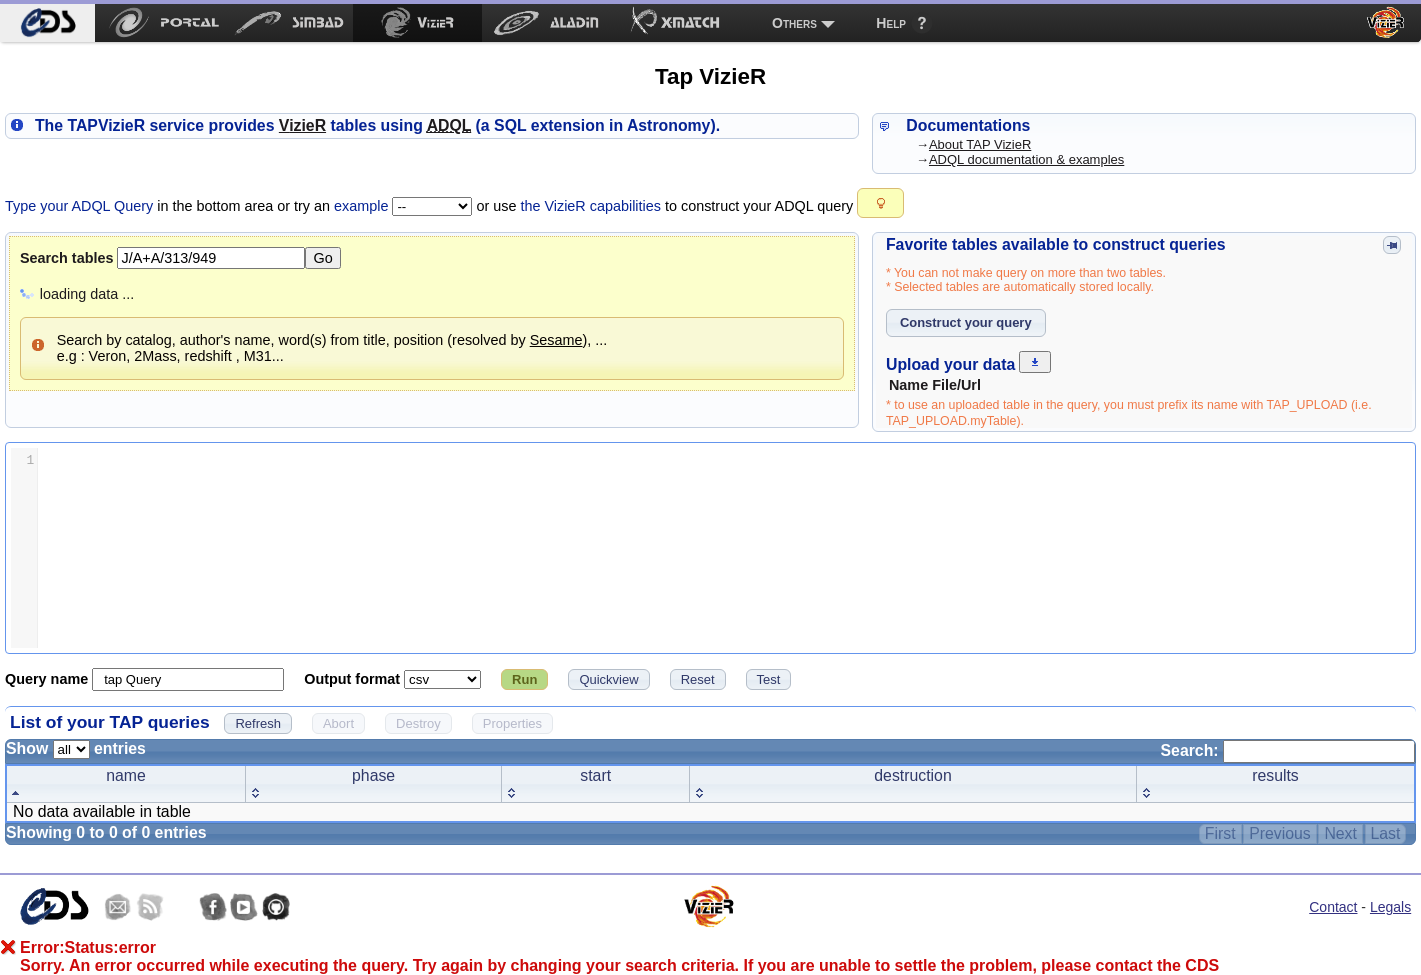  Describe the element at coordinates (1026, 159) in the screenshot. I see `ADQL documentation & examples` at that location.